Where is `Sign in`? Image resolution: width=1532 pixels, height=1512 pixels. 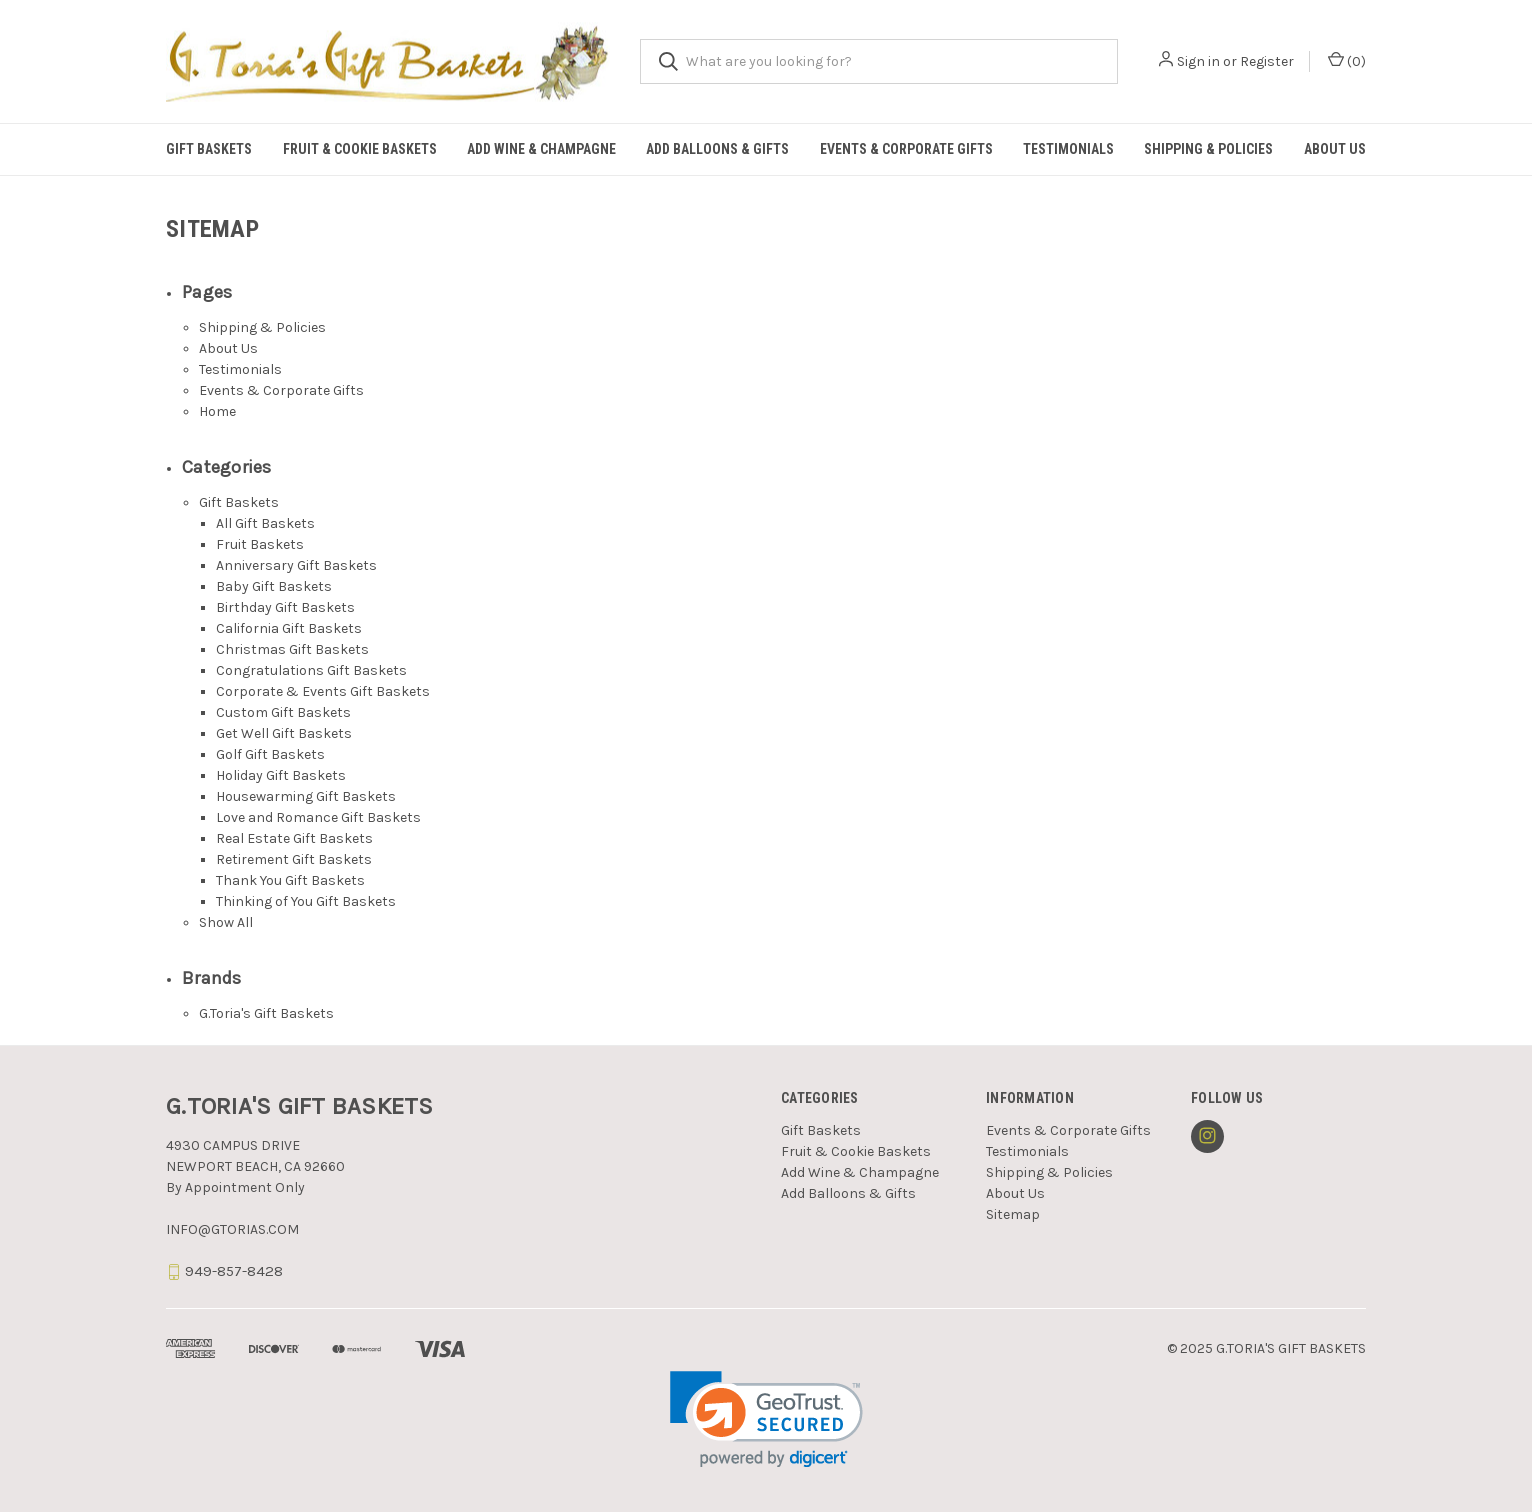 Sign in is located at coordinates (1198, 61).